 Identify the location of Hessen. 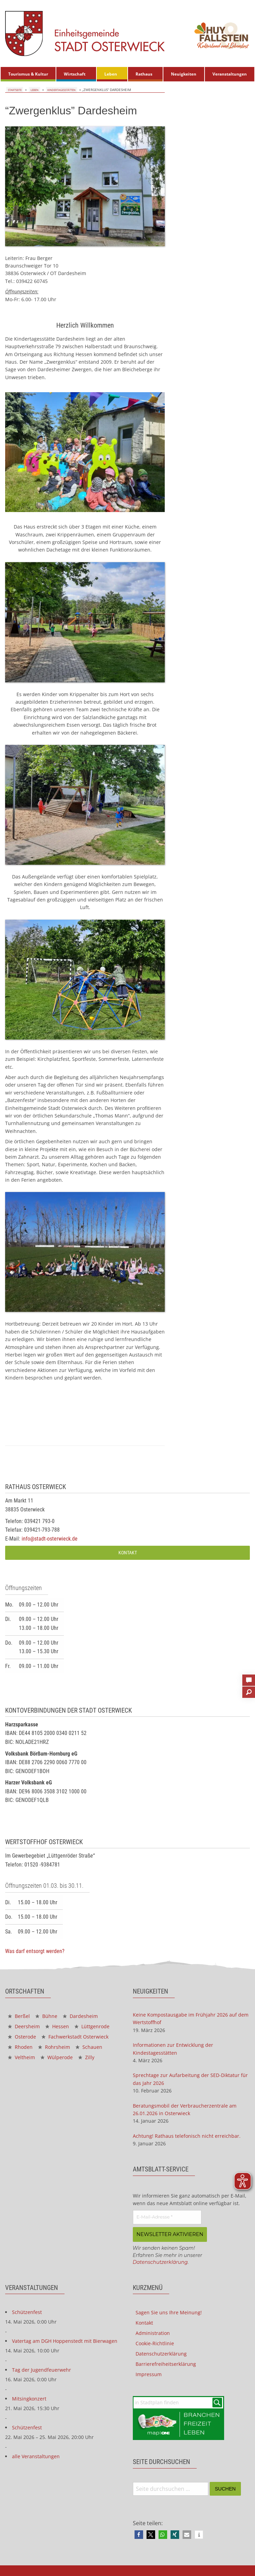
(57, 2026).